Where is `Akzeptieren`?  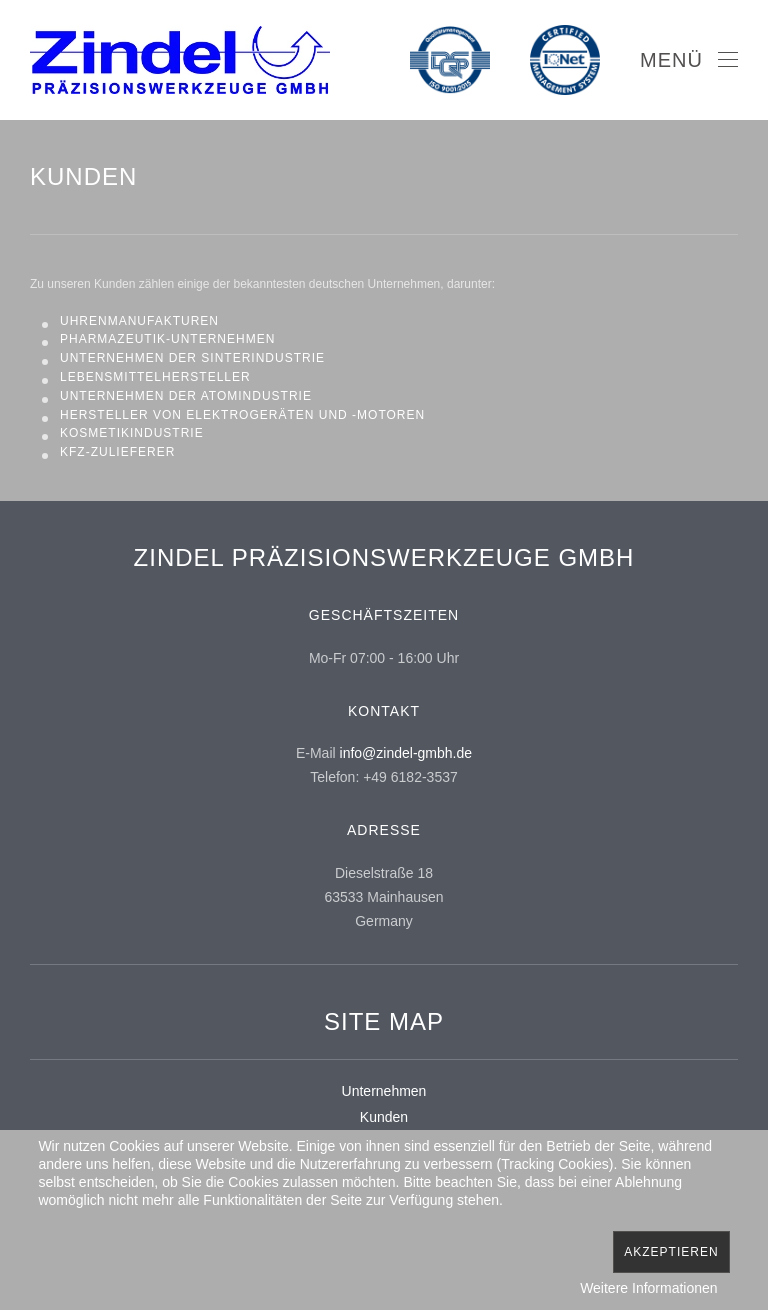 Akzeptieren is located at coordinates (671, 1252).